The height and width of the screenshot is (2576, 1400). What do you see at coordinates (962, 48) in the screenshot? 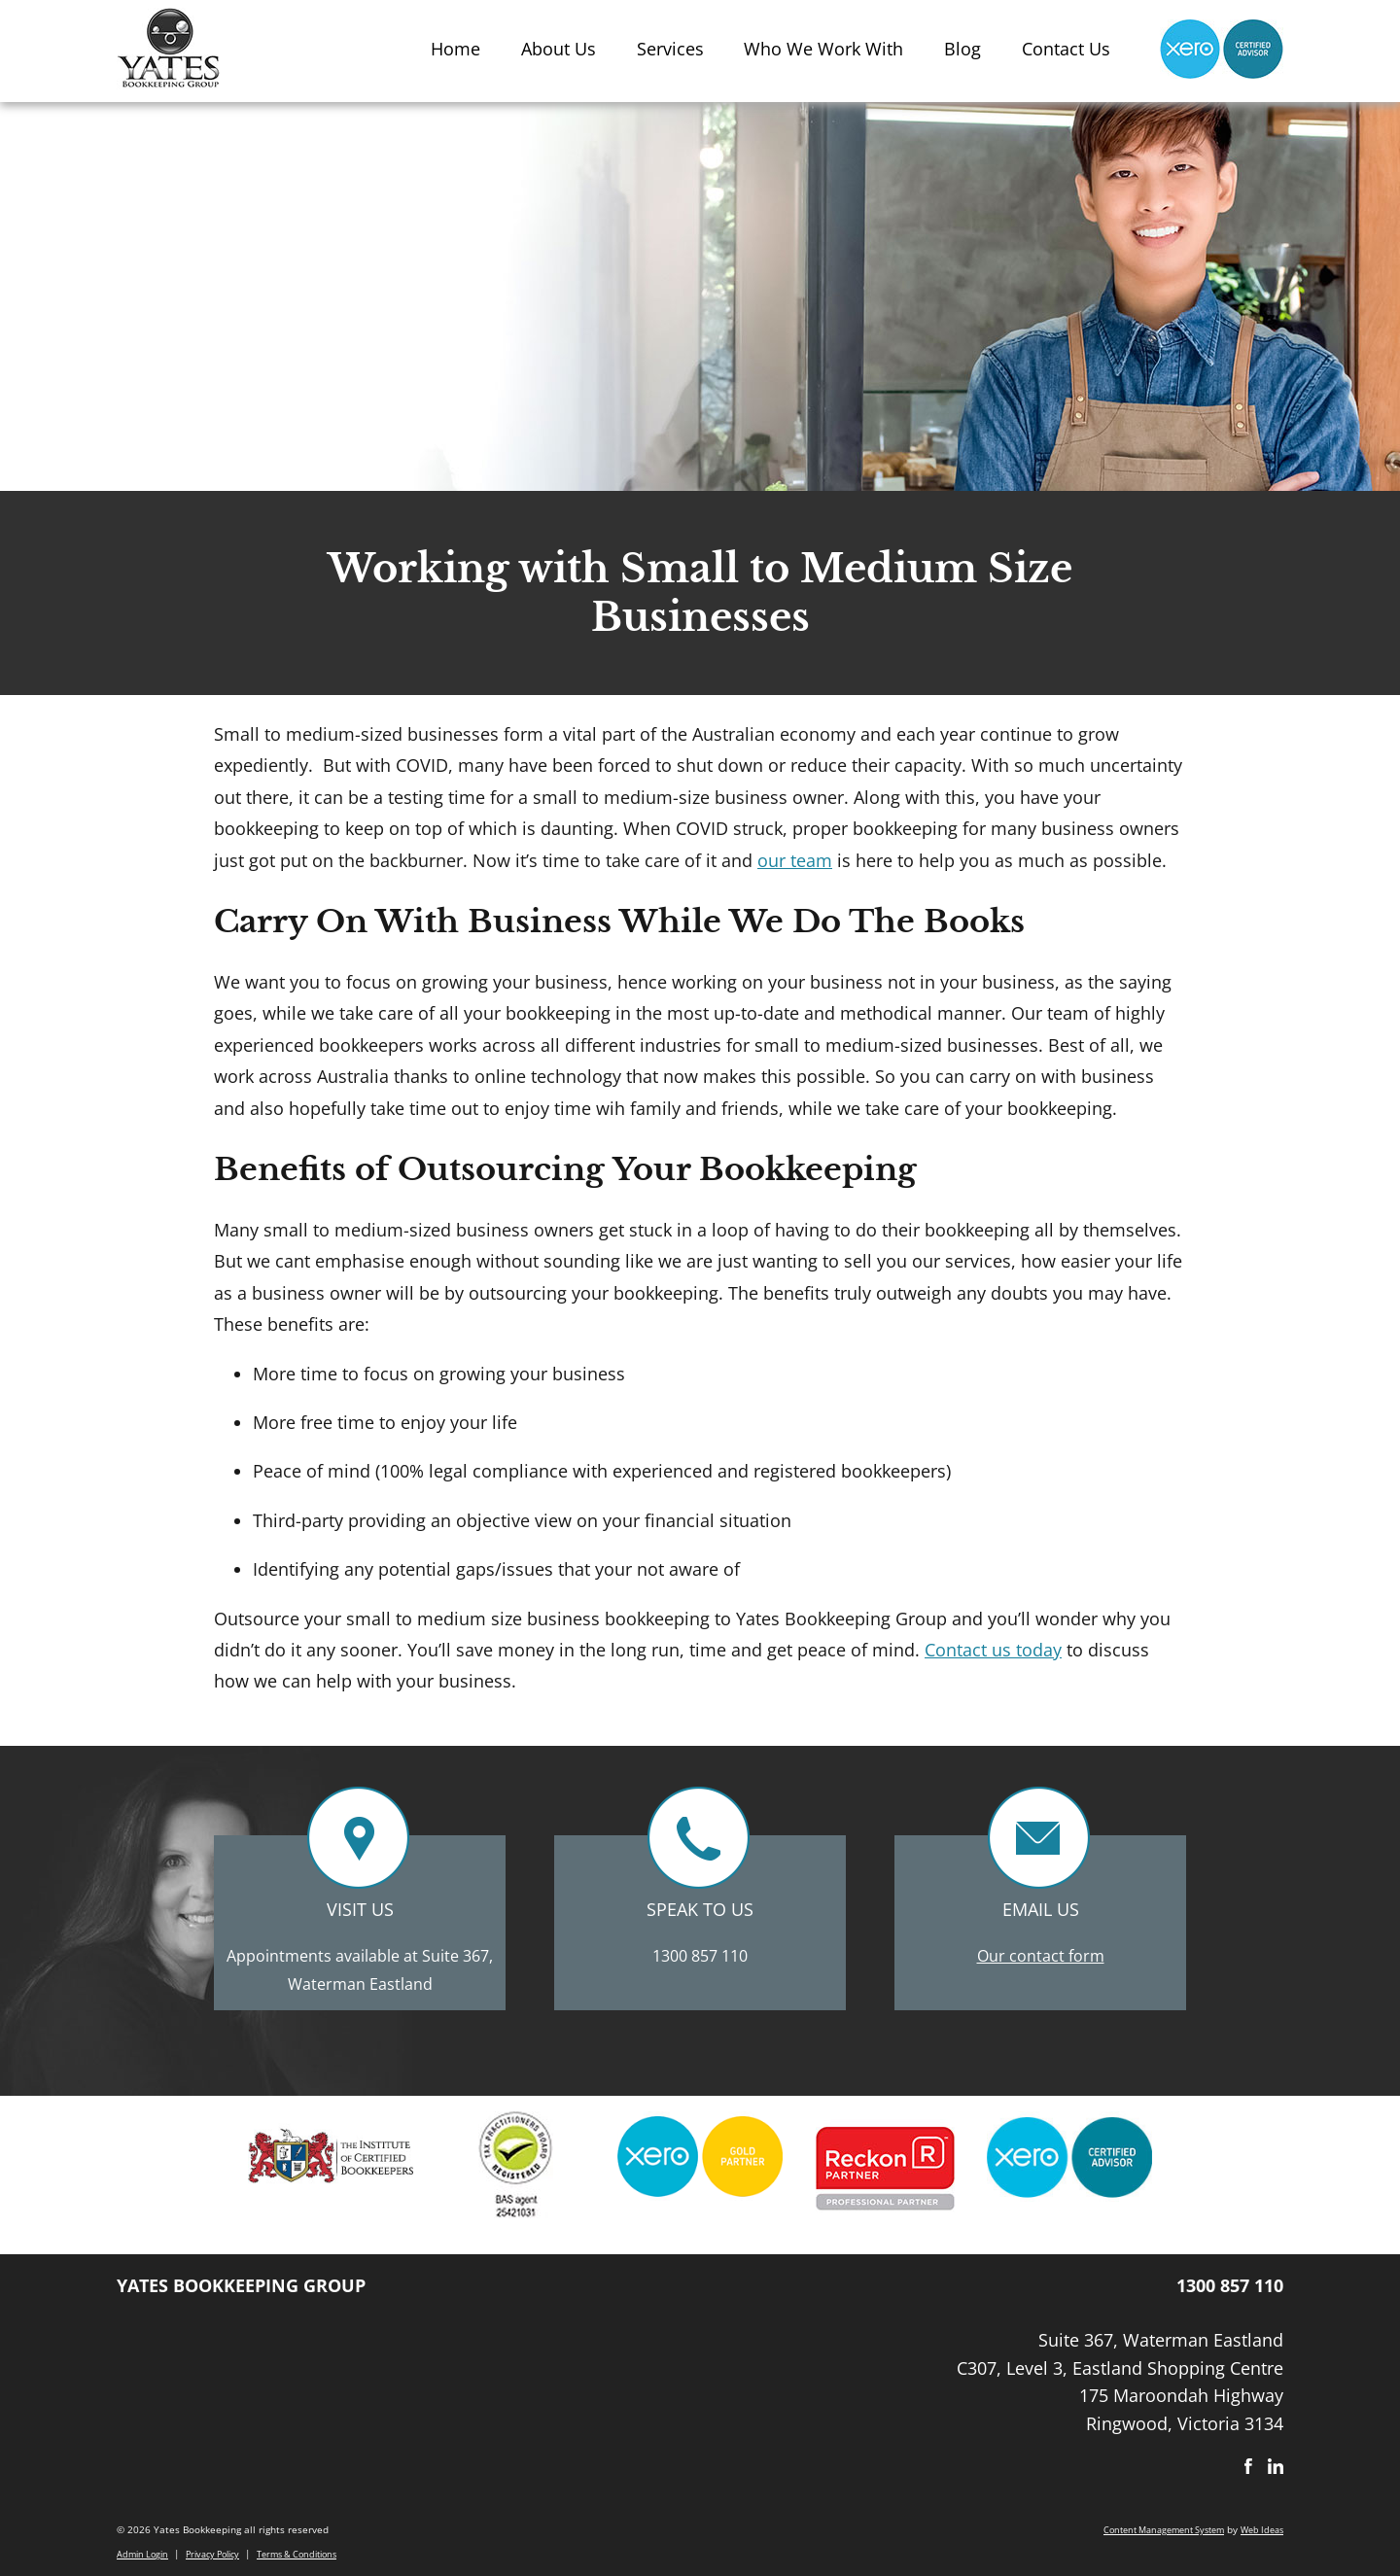
I see `Blog` at bounding box center [962, 48].